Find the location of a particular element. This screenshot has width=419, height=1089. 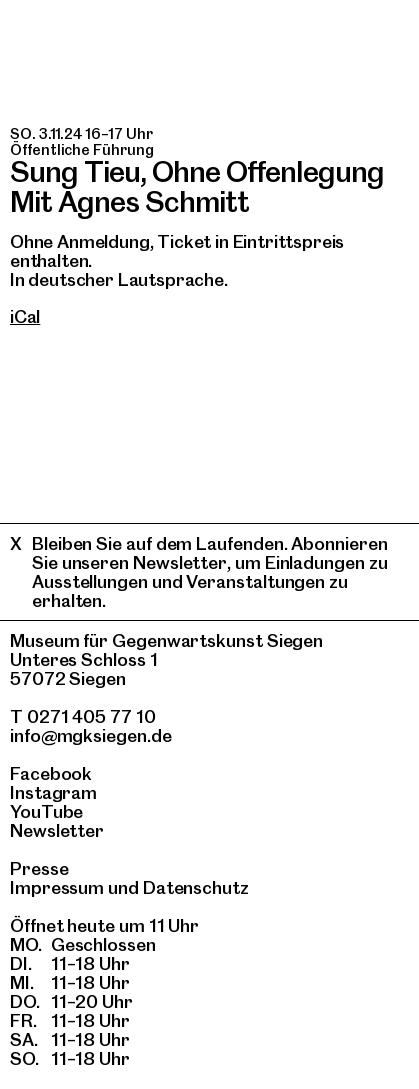

info@mgksiegen.de is located at coordinates (91, 735).